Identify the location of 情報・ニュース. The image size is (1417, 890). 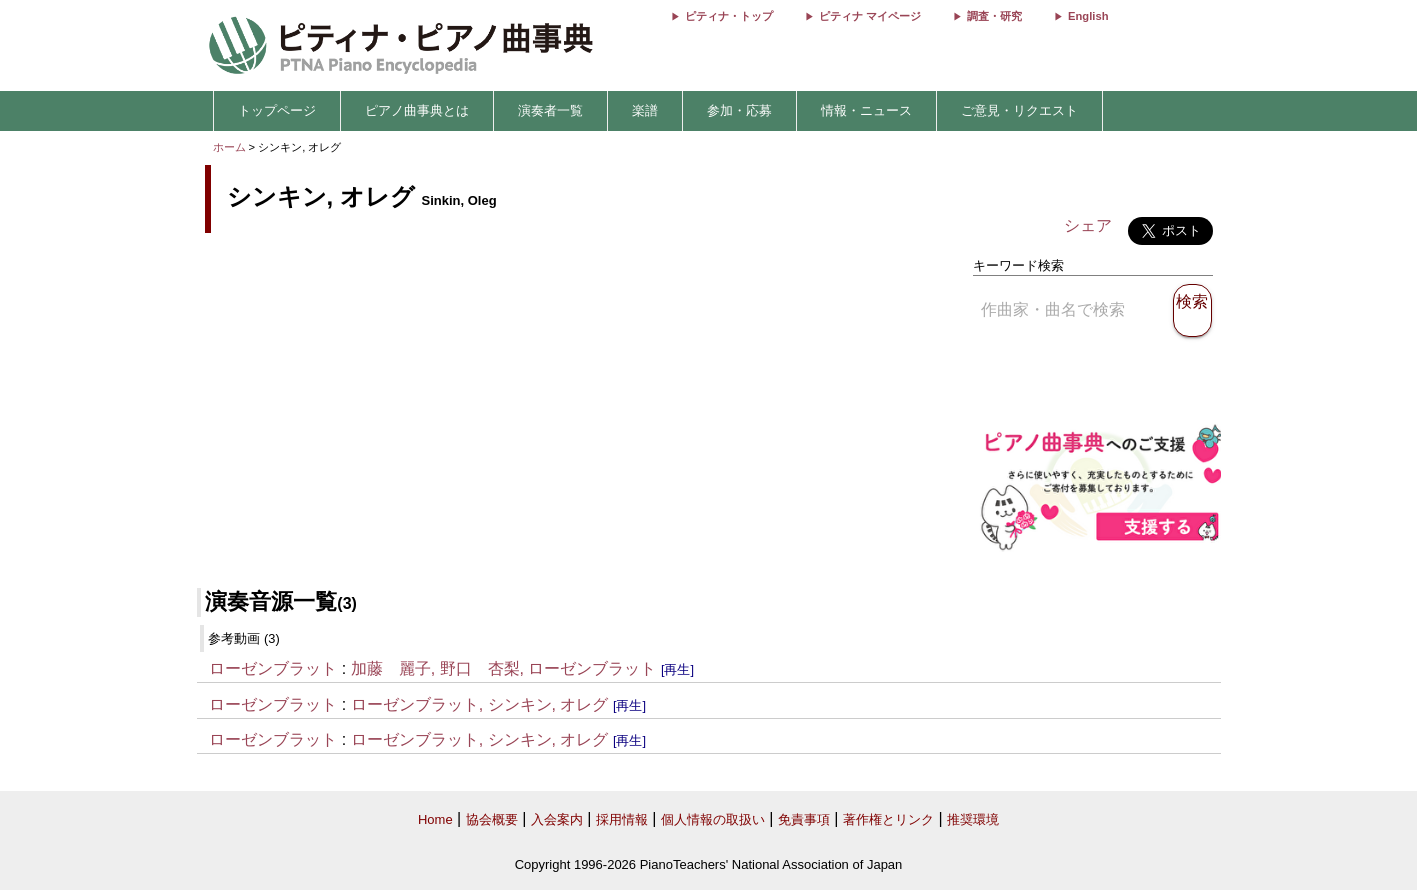
(866, 110).